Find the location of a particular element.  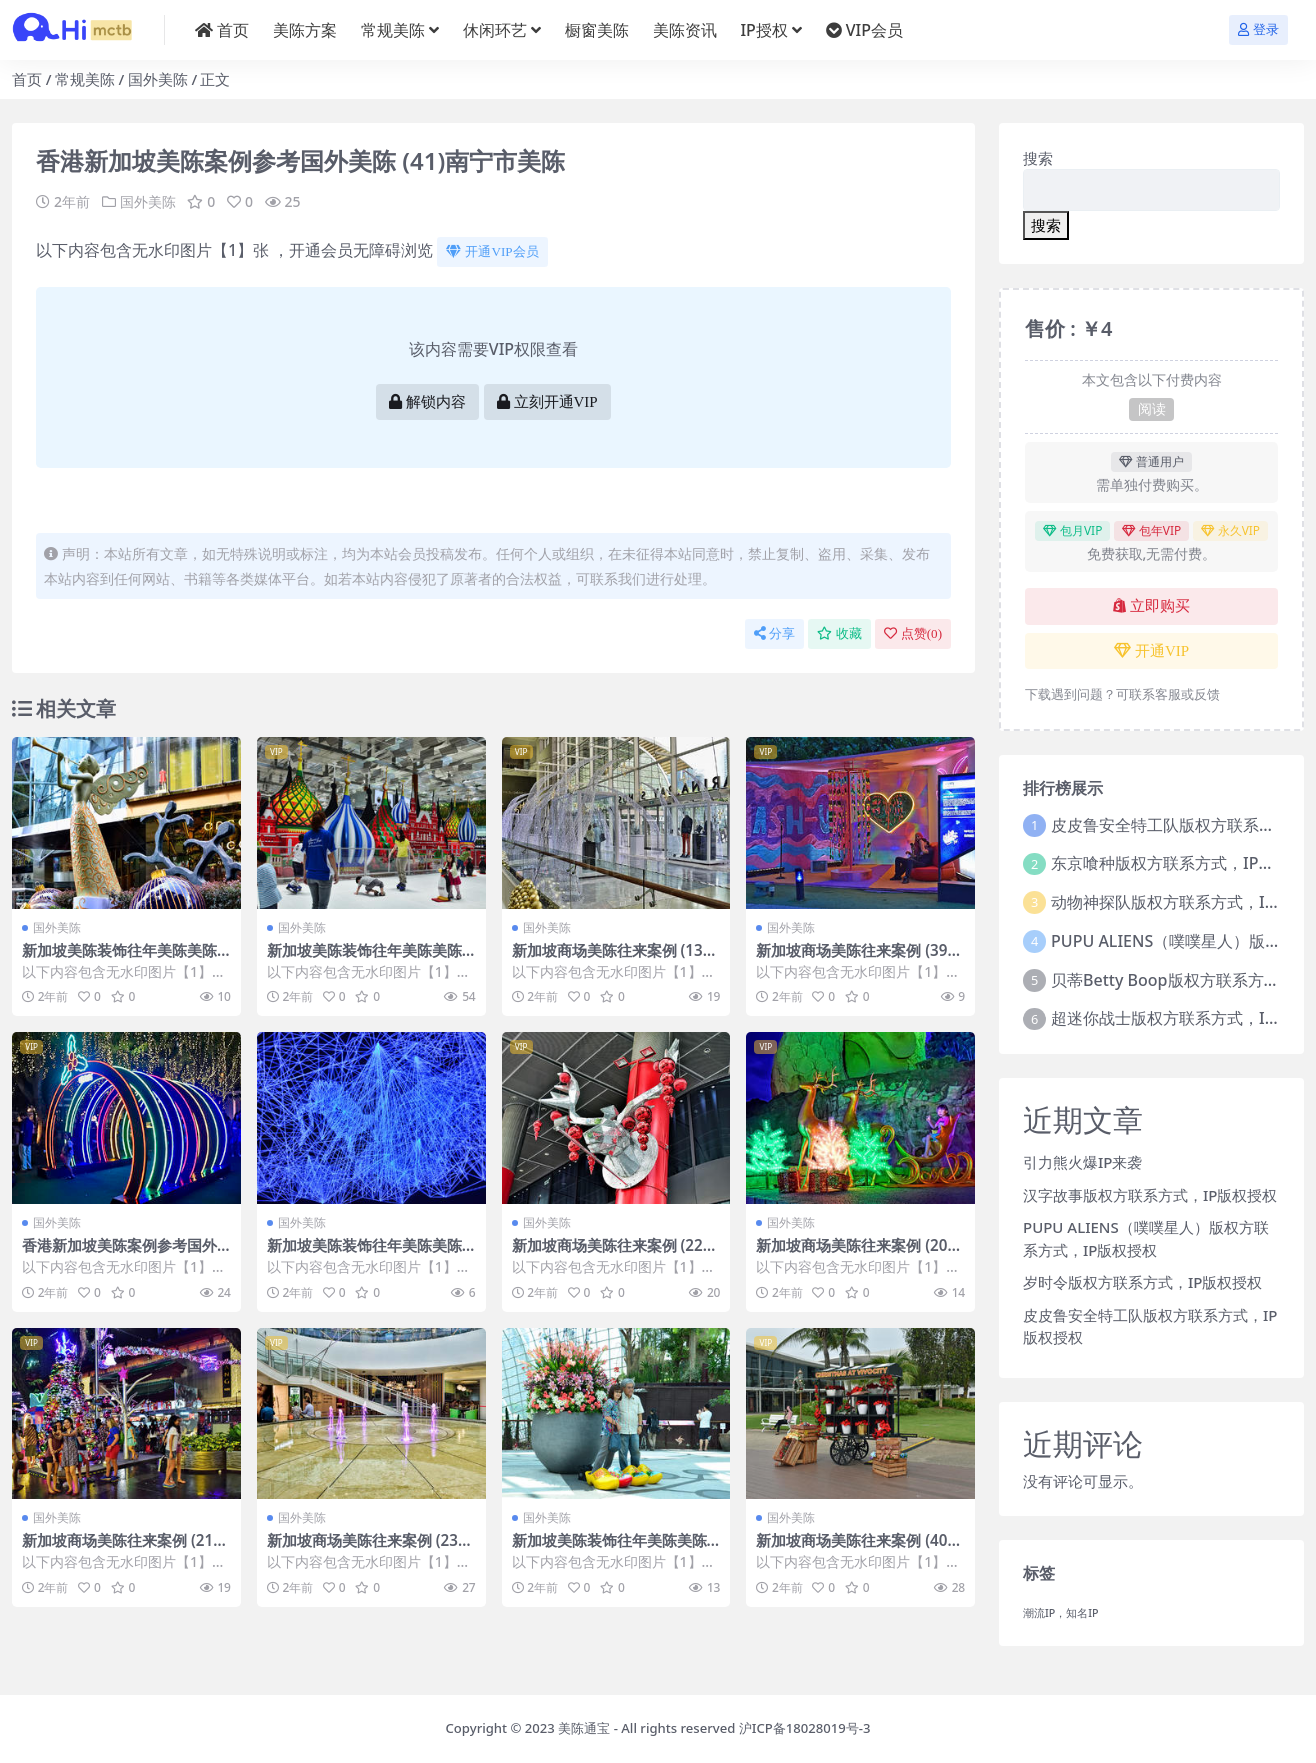

汉字故事版权方联系方式，IP版权授权 is located at coordinates (1150, 1195).